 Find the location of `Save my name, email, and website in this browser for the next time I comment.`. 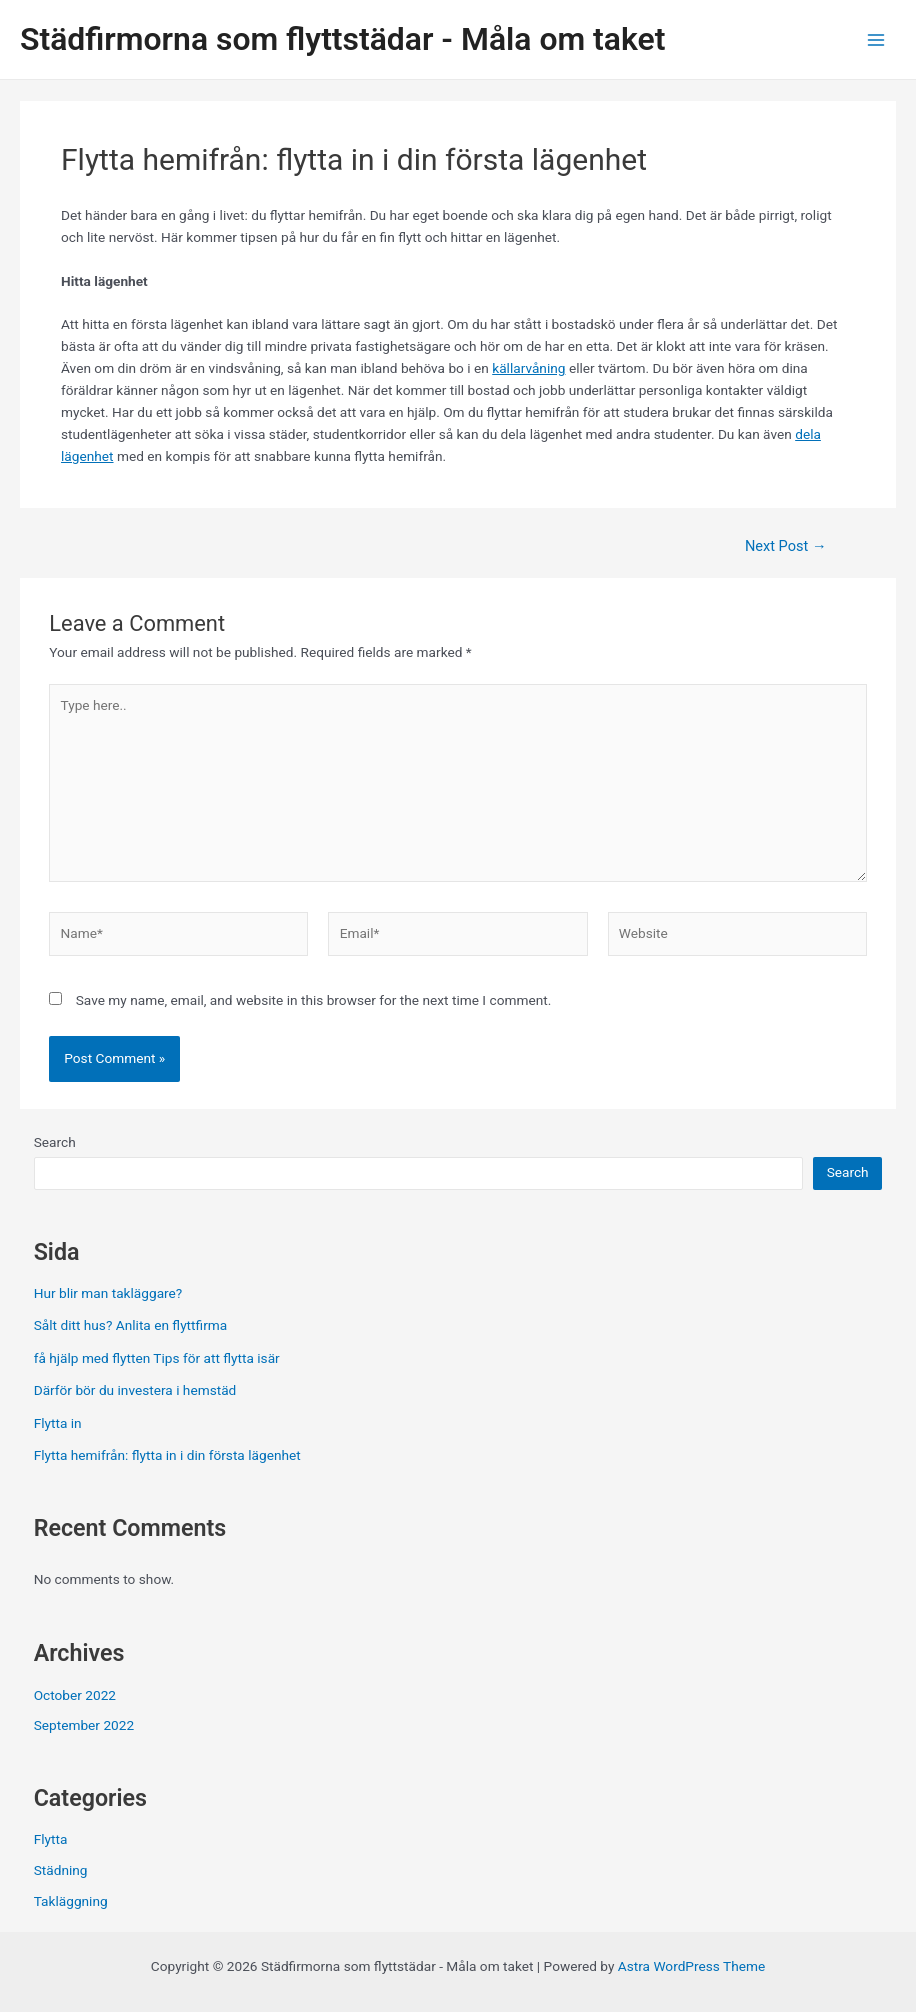

Save my name, email, and website in this browser for the next time I comment. is located at coordinates (314, 1000).